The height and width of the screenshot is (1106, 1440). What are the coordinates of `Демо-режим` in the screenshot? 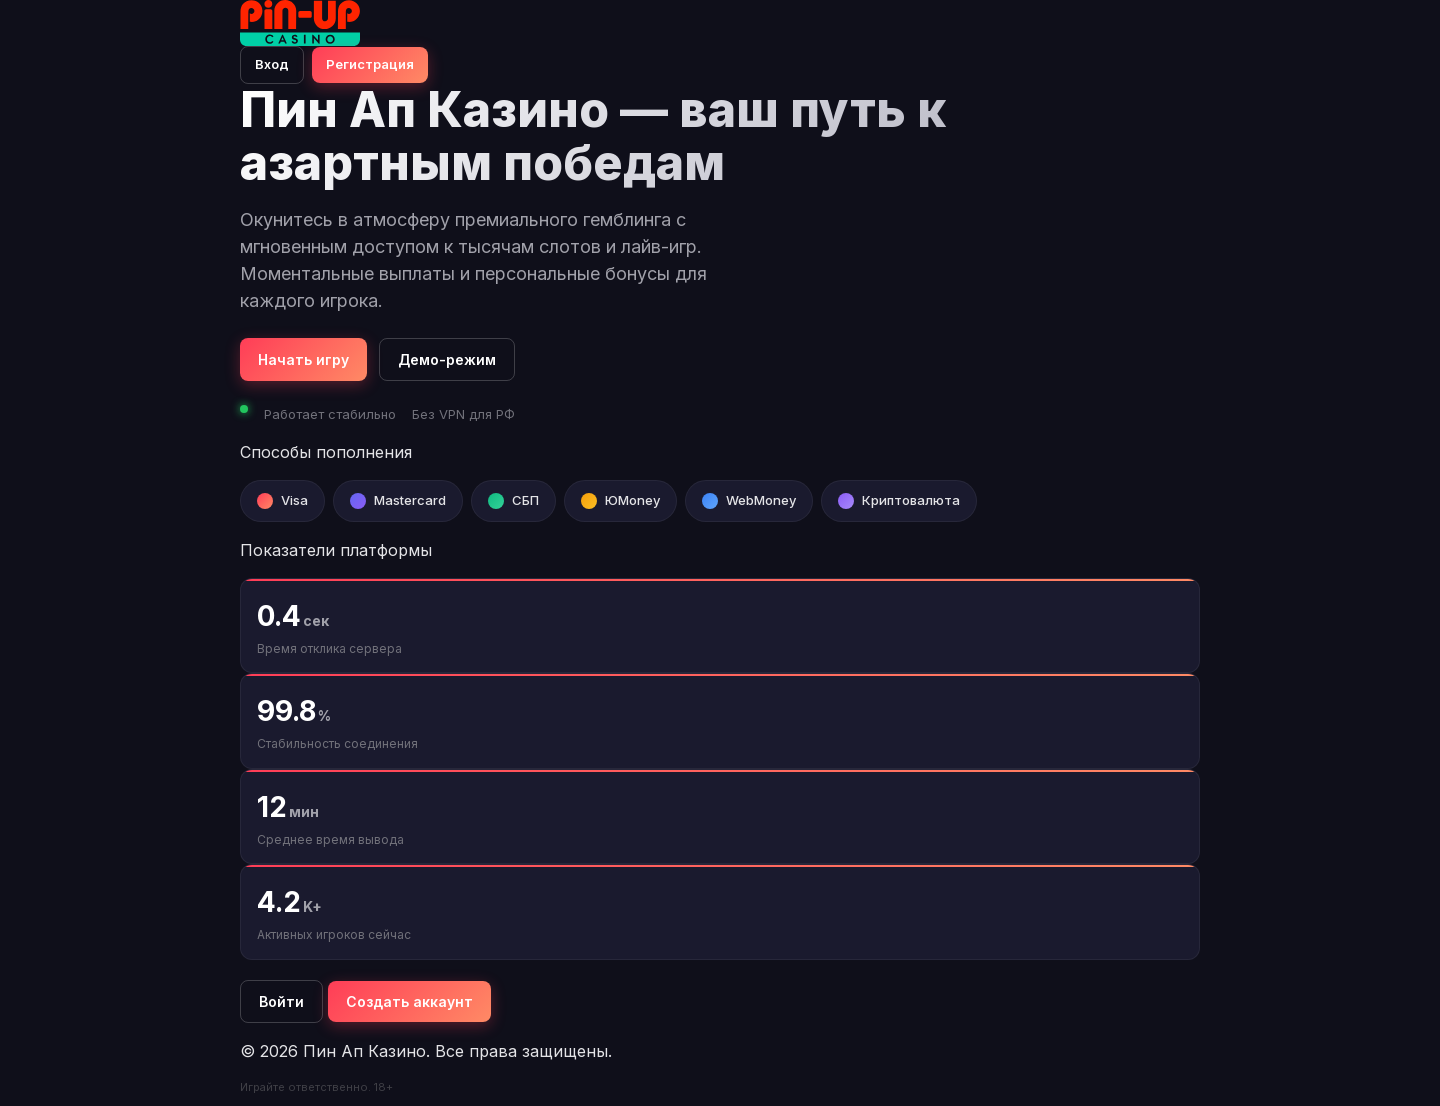 It's located at (447, 359).